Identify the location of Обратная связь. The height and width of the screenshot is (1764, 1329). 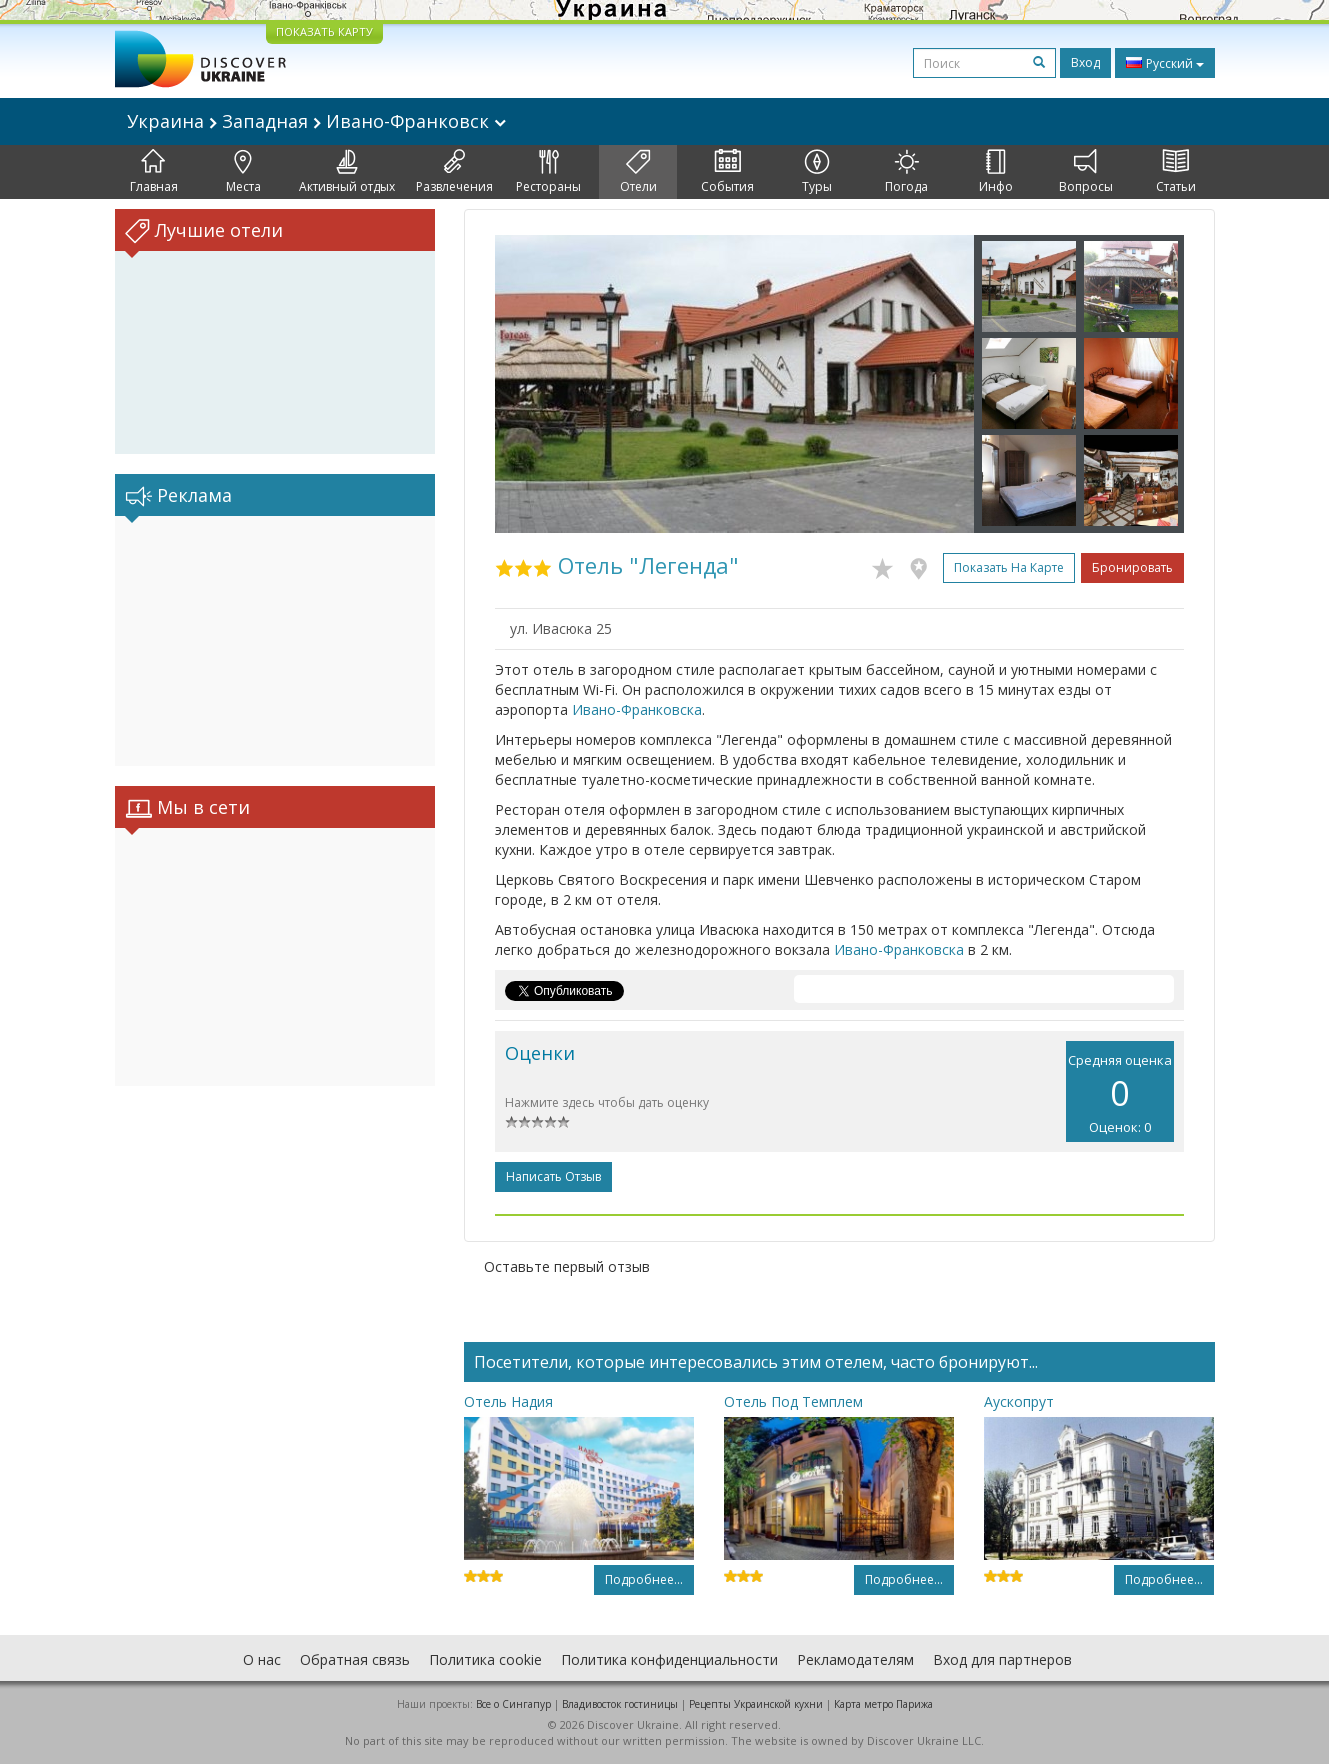
(355, 1659).